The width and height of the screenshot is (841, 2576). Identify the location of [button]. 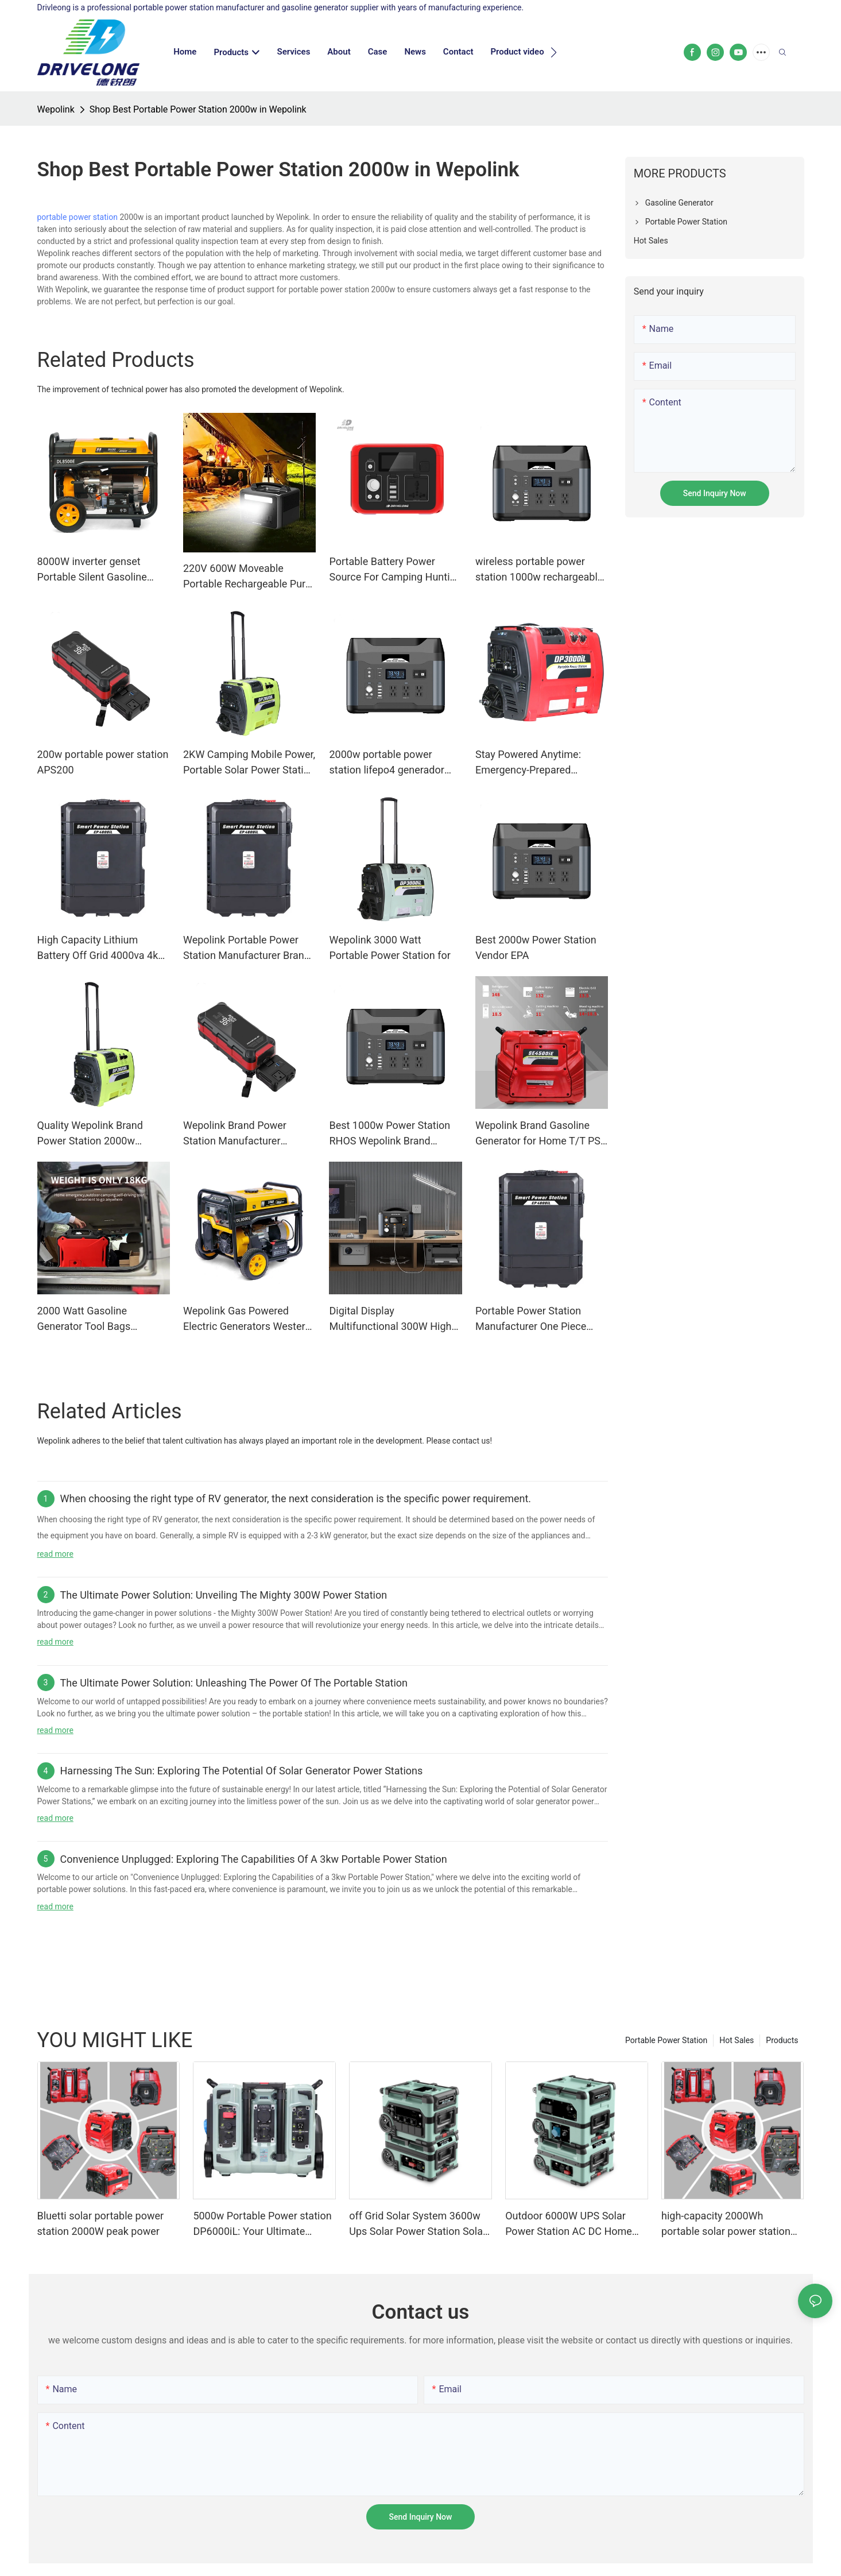
(554, 52).